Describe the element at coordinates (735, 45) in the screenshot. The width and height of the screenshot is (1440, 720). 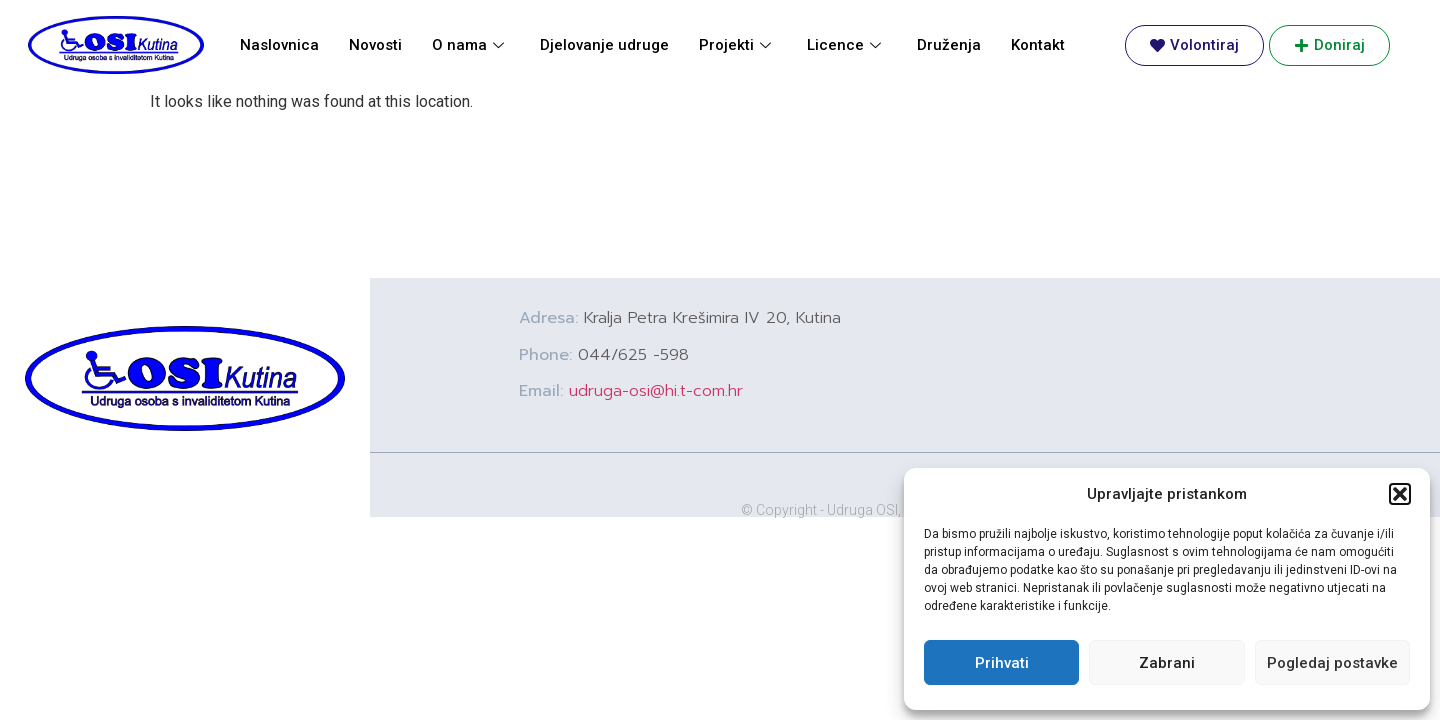
I see `Projekti` at that location.